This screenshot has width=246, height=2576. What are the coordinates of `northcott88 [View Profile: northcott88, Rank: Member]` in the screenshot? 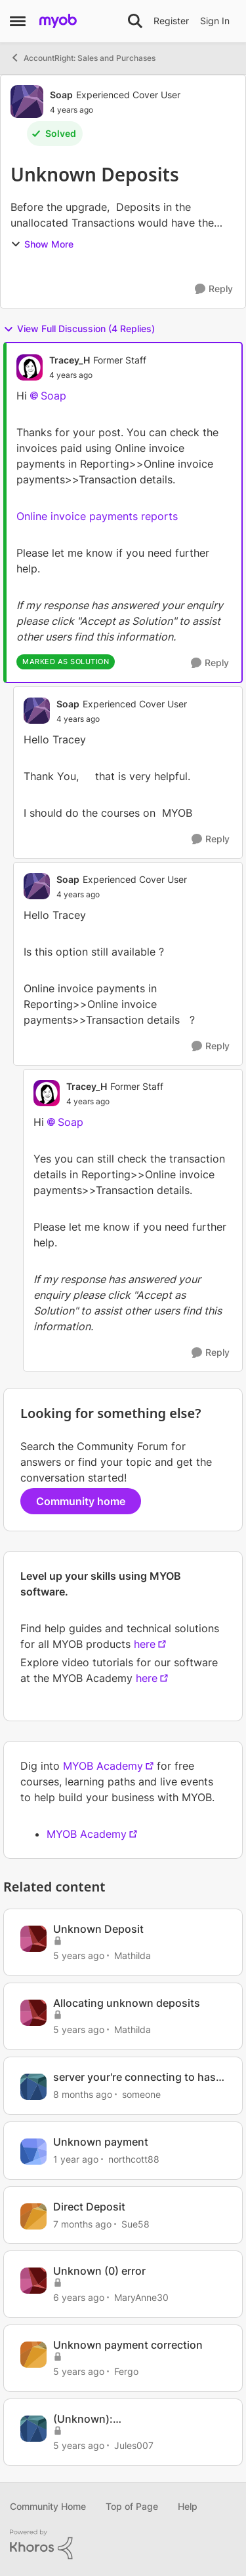 It's located at (133, 2159).